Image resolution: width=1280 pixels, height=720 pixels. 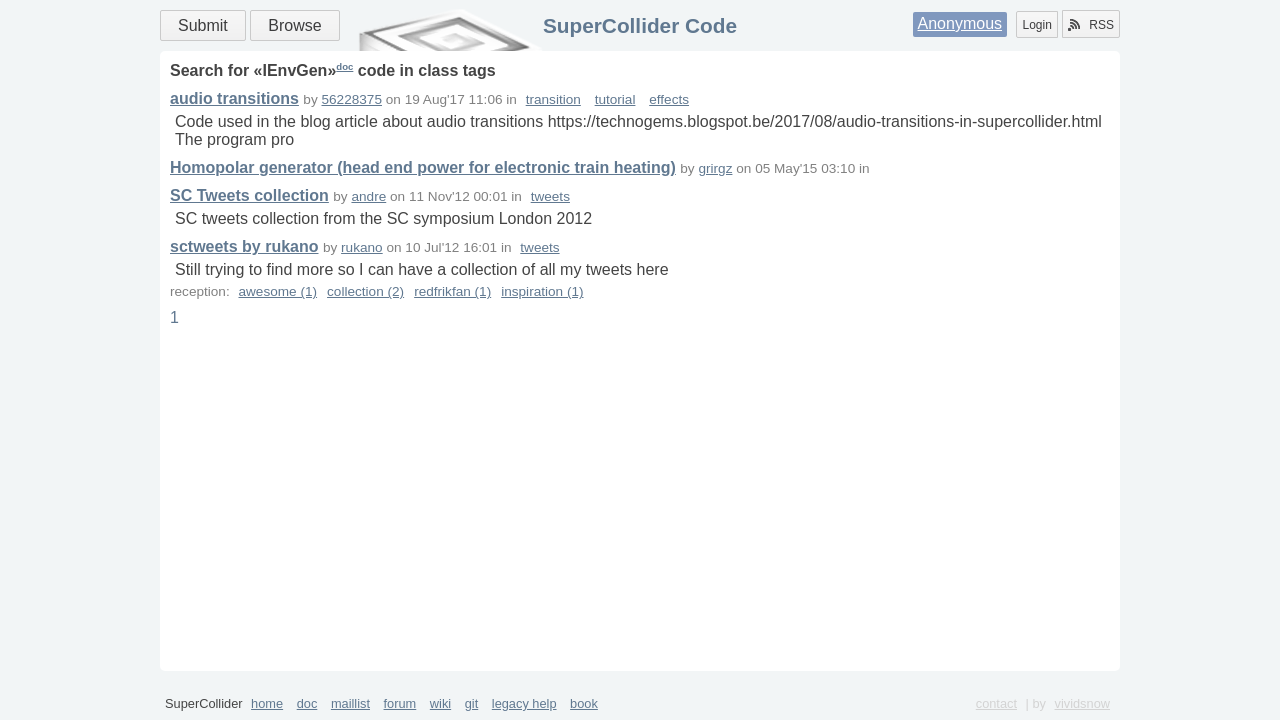 I want to click on legacy help, so click(x=524, y=703).